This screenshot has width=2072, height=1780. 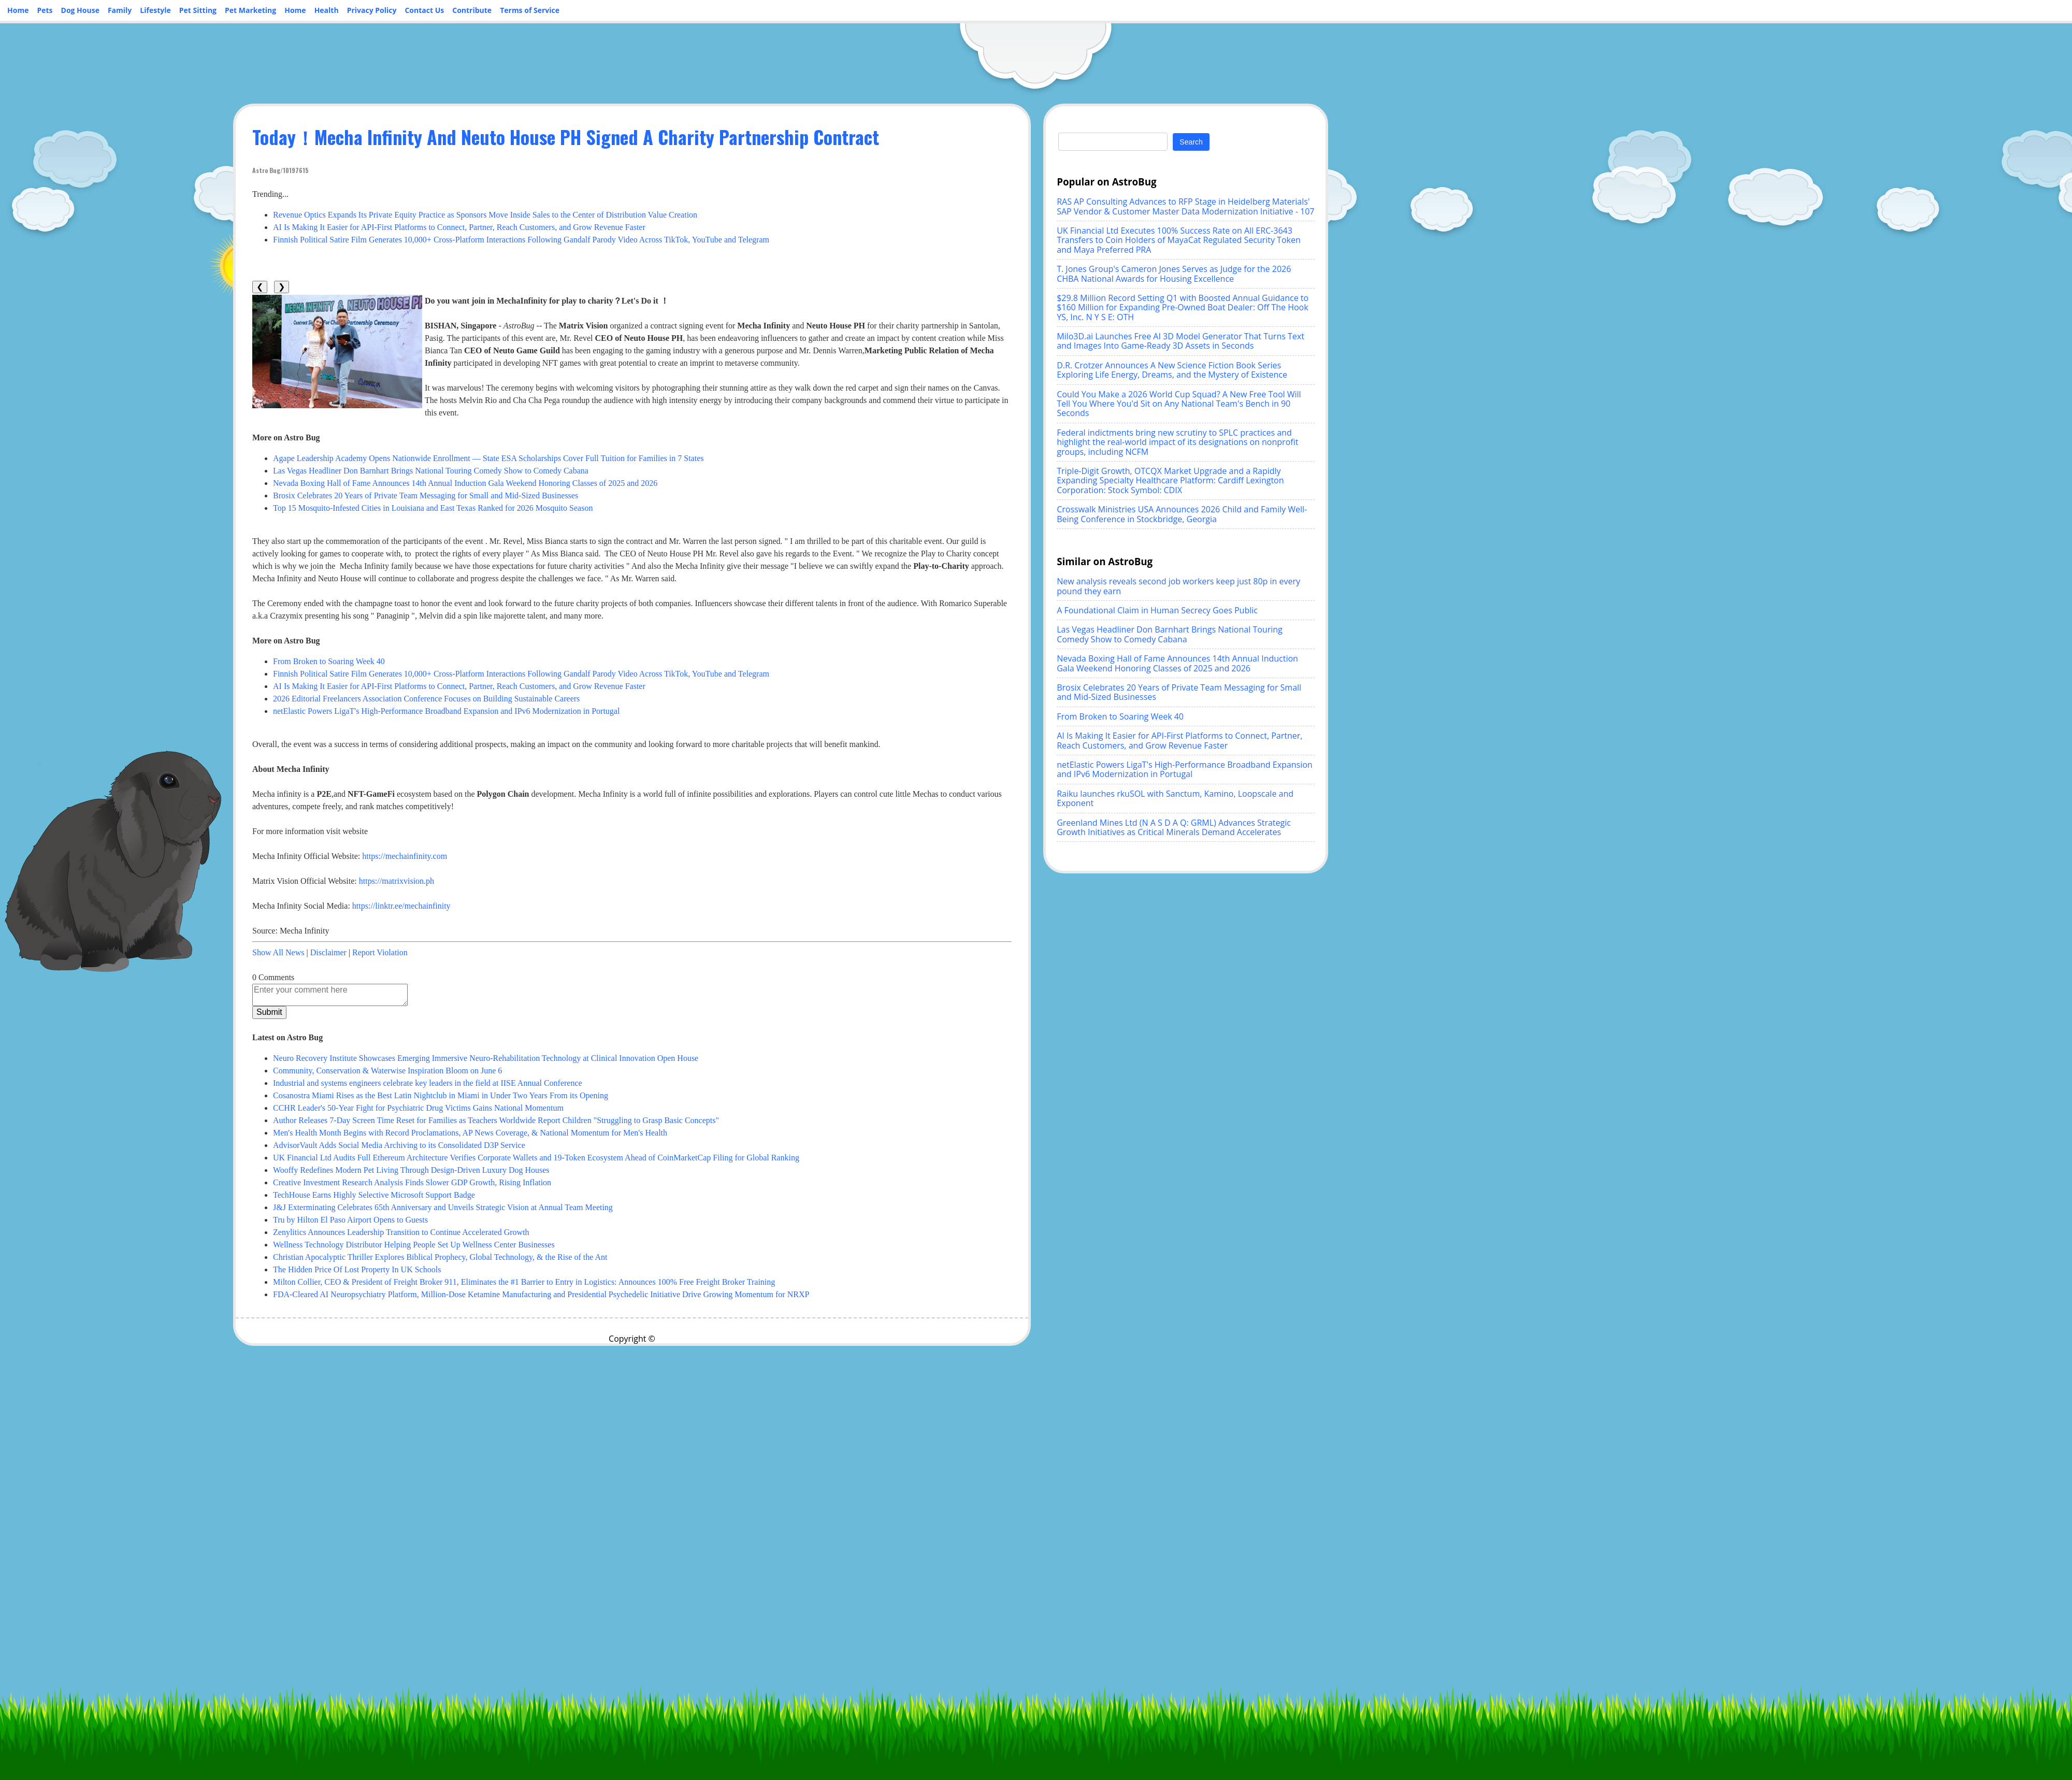 What do you see at coordinates (399, 1145) in the screenshot?
I see `AdvisorVault Adds Social Media Archiving to its Consolidated D3P Service` at bounding box center [399, 1145].